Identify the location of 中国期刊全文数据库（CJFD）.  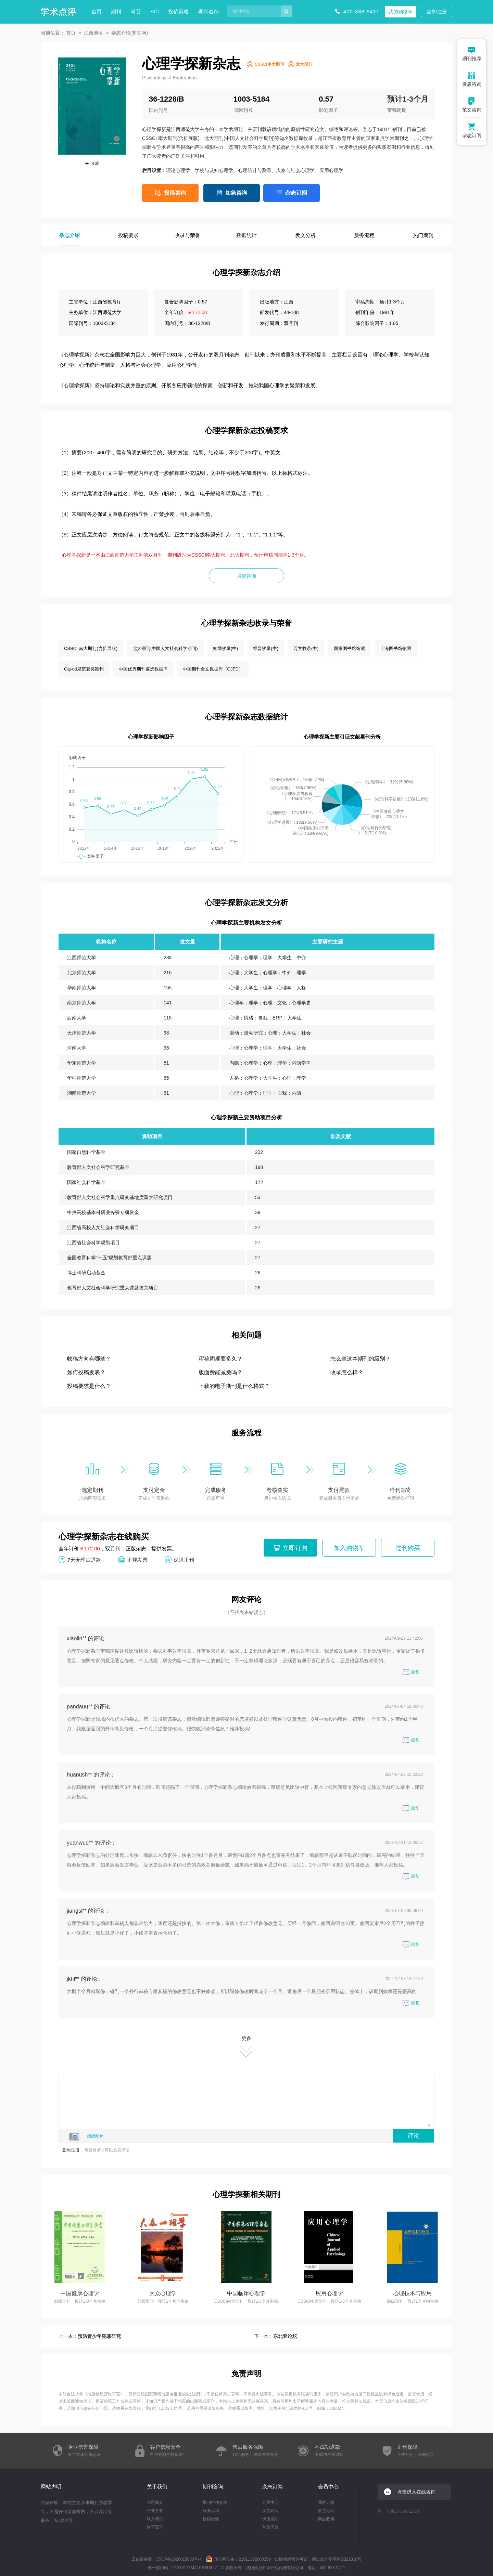
(213, 669).